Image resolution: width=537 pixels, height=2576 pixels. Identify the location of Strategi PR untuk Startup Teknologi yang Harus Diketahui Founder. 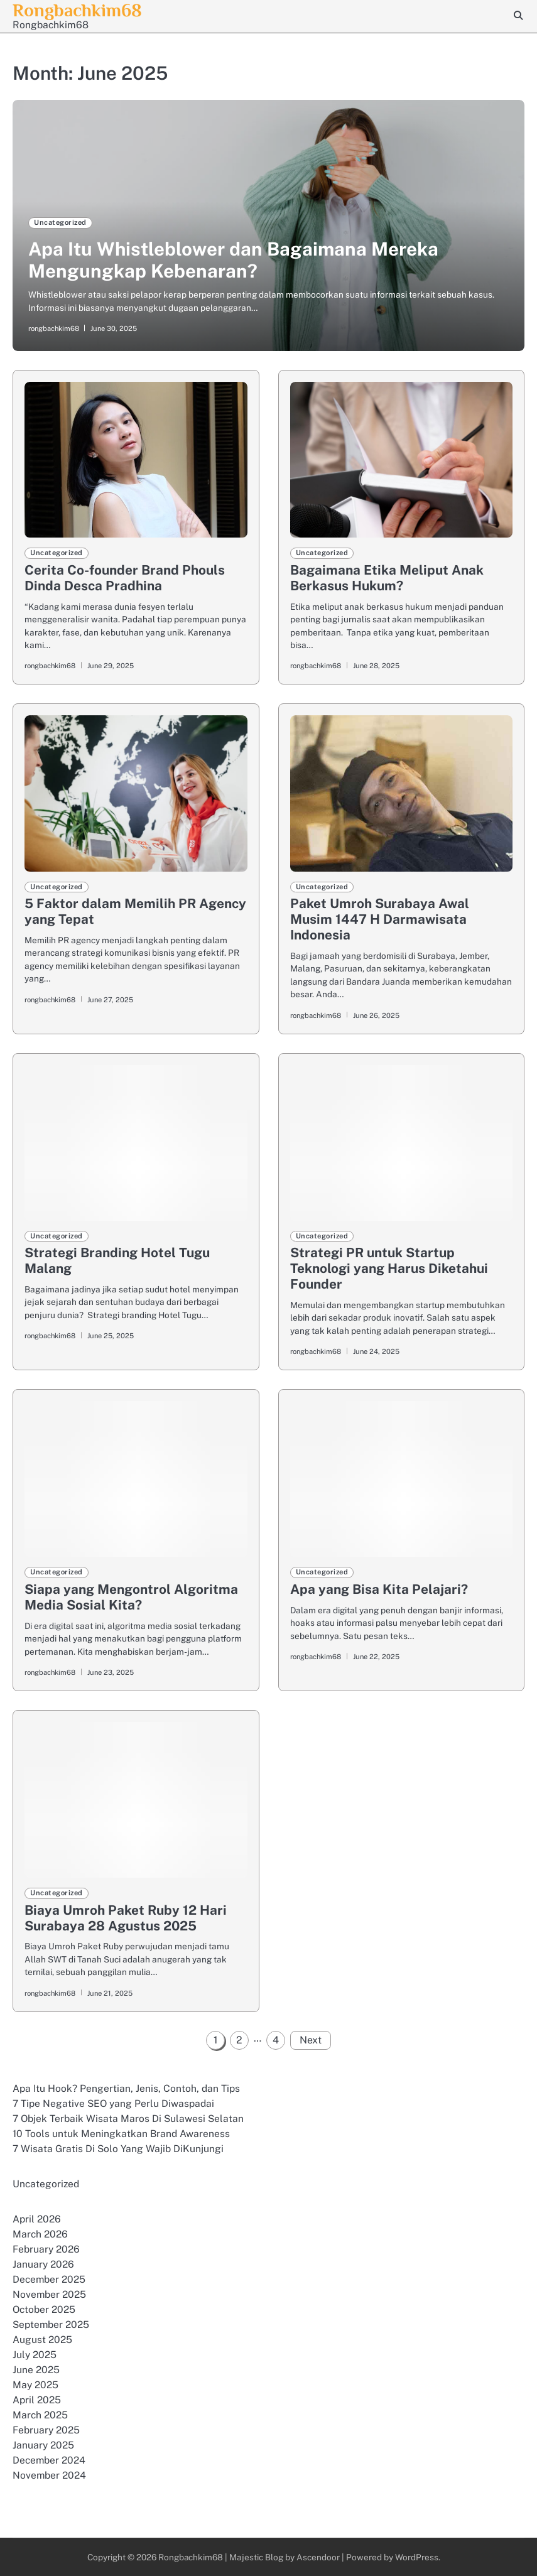
(389, 1268).